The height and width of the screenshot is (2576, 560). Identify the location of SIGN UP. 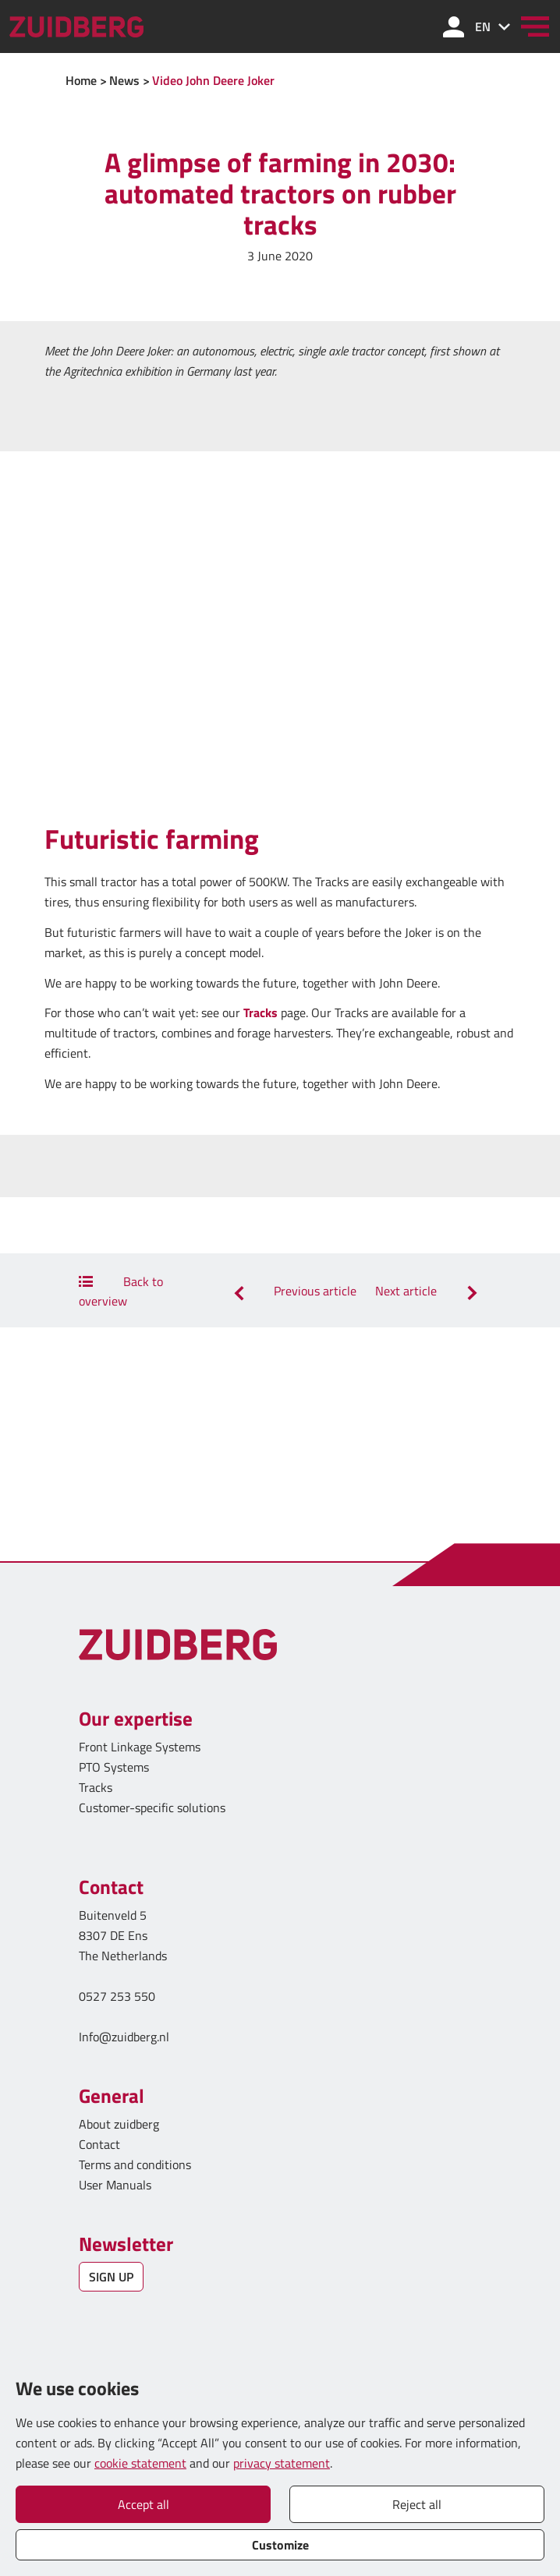
(111, 2276).